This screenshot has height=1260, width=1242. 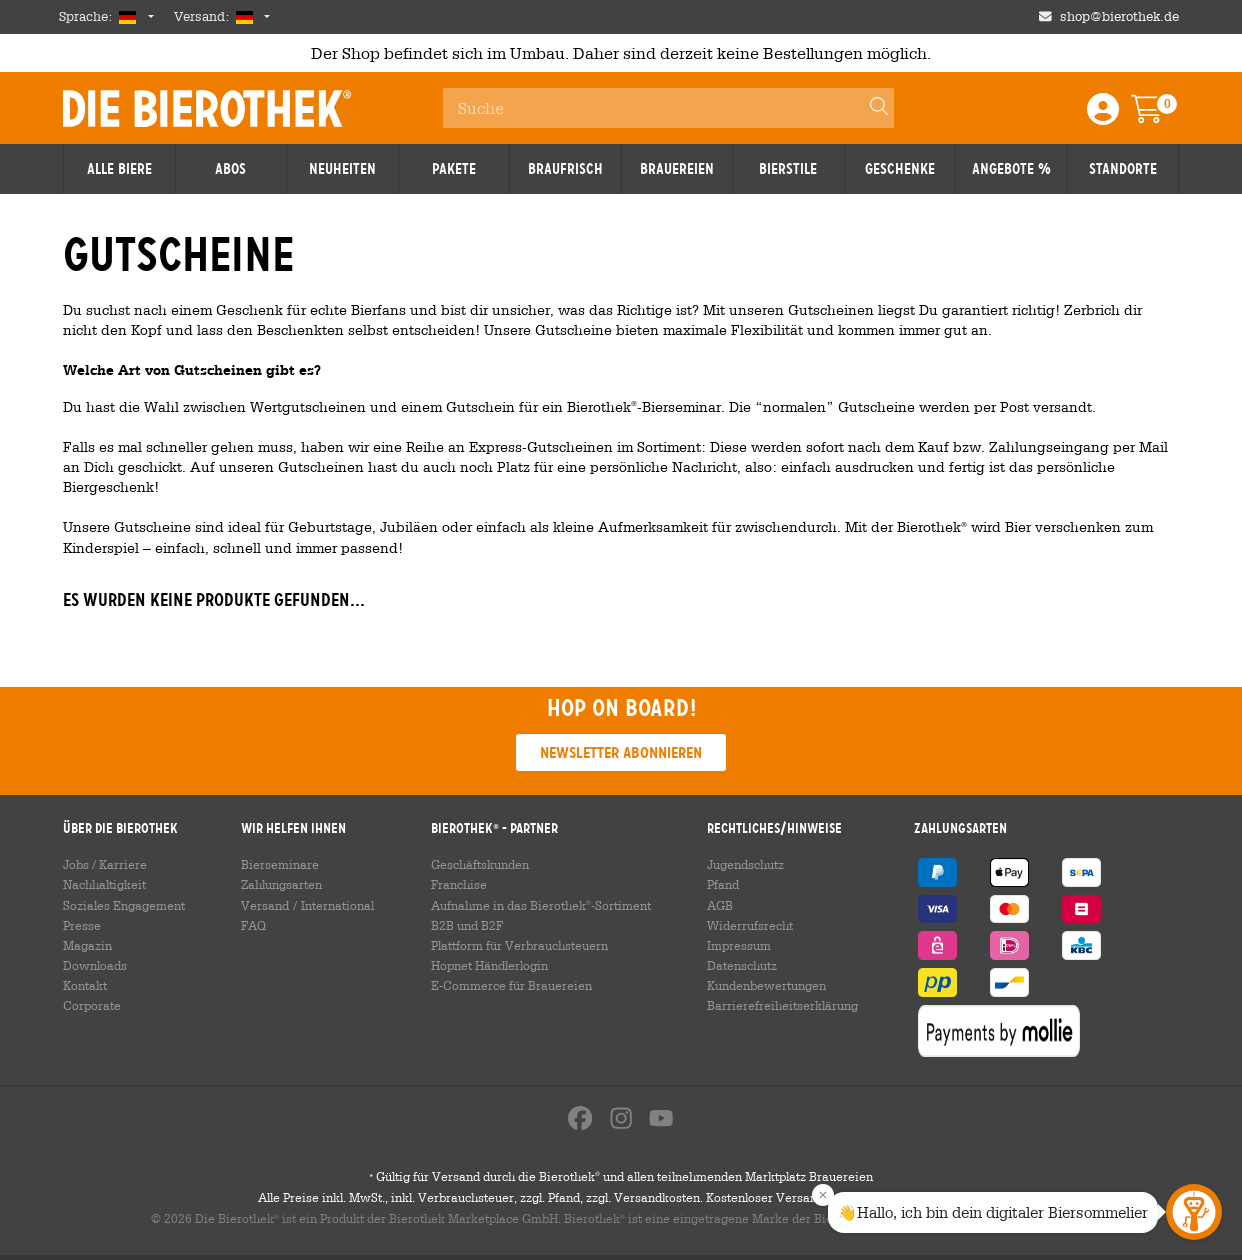 I want to click on Braufrisch, so click(x=565, y=169).